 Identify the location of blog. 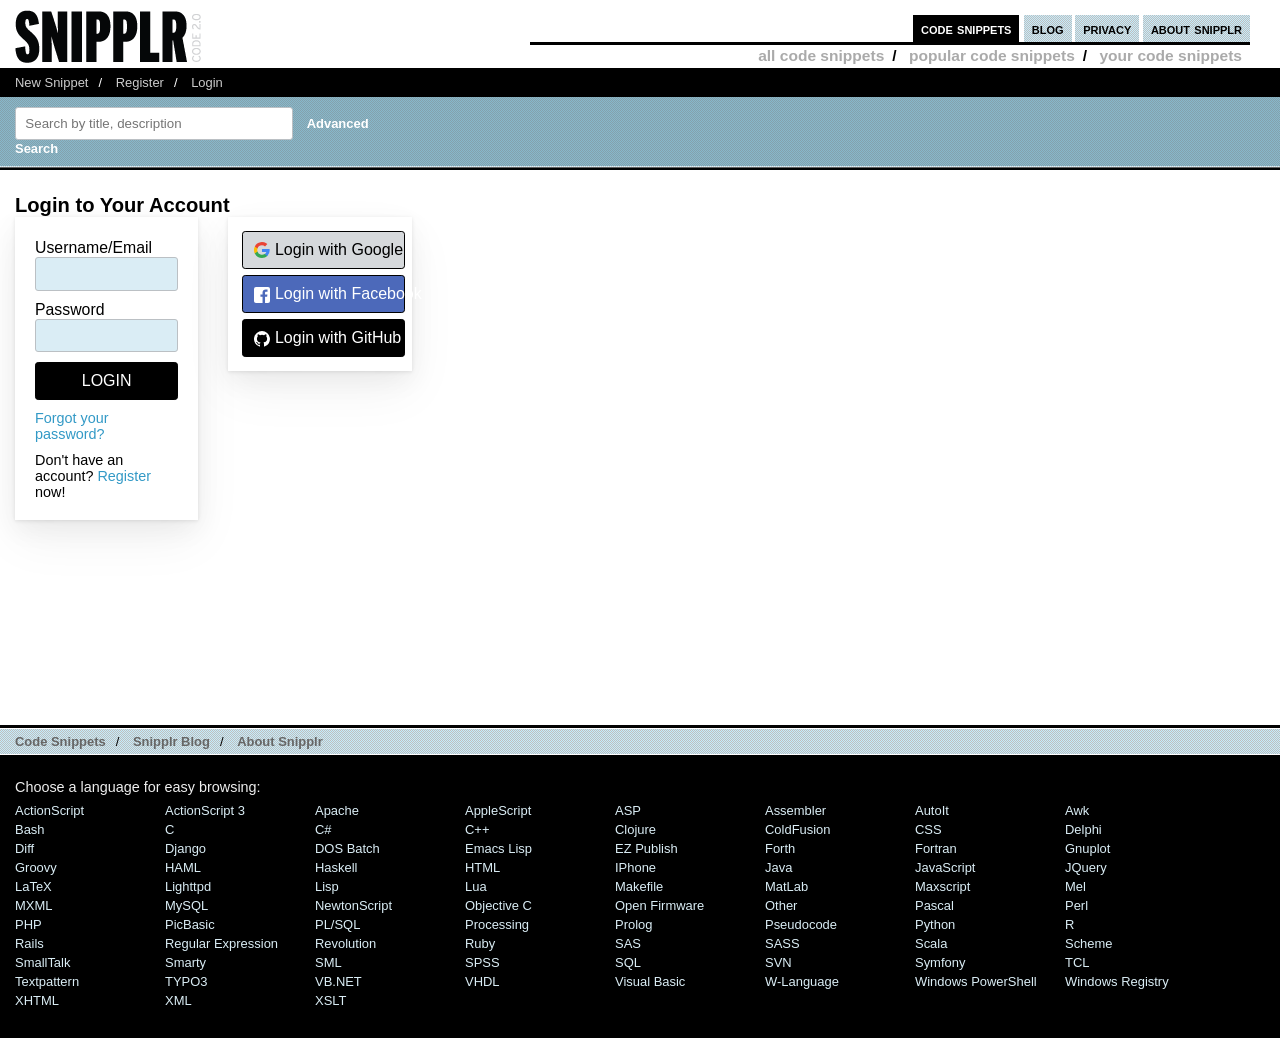
(1048, 28).